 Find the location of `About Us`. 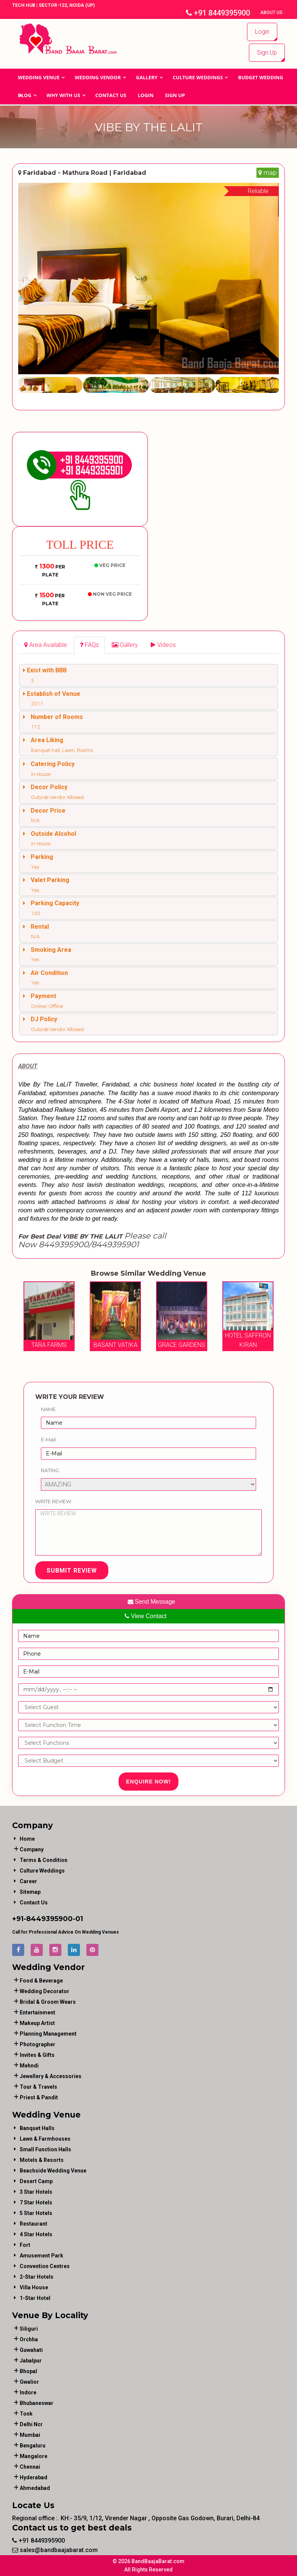

About Us is located at coordinates (272, 12).